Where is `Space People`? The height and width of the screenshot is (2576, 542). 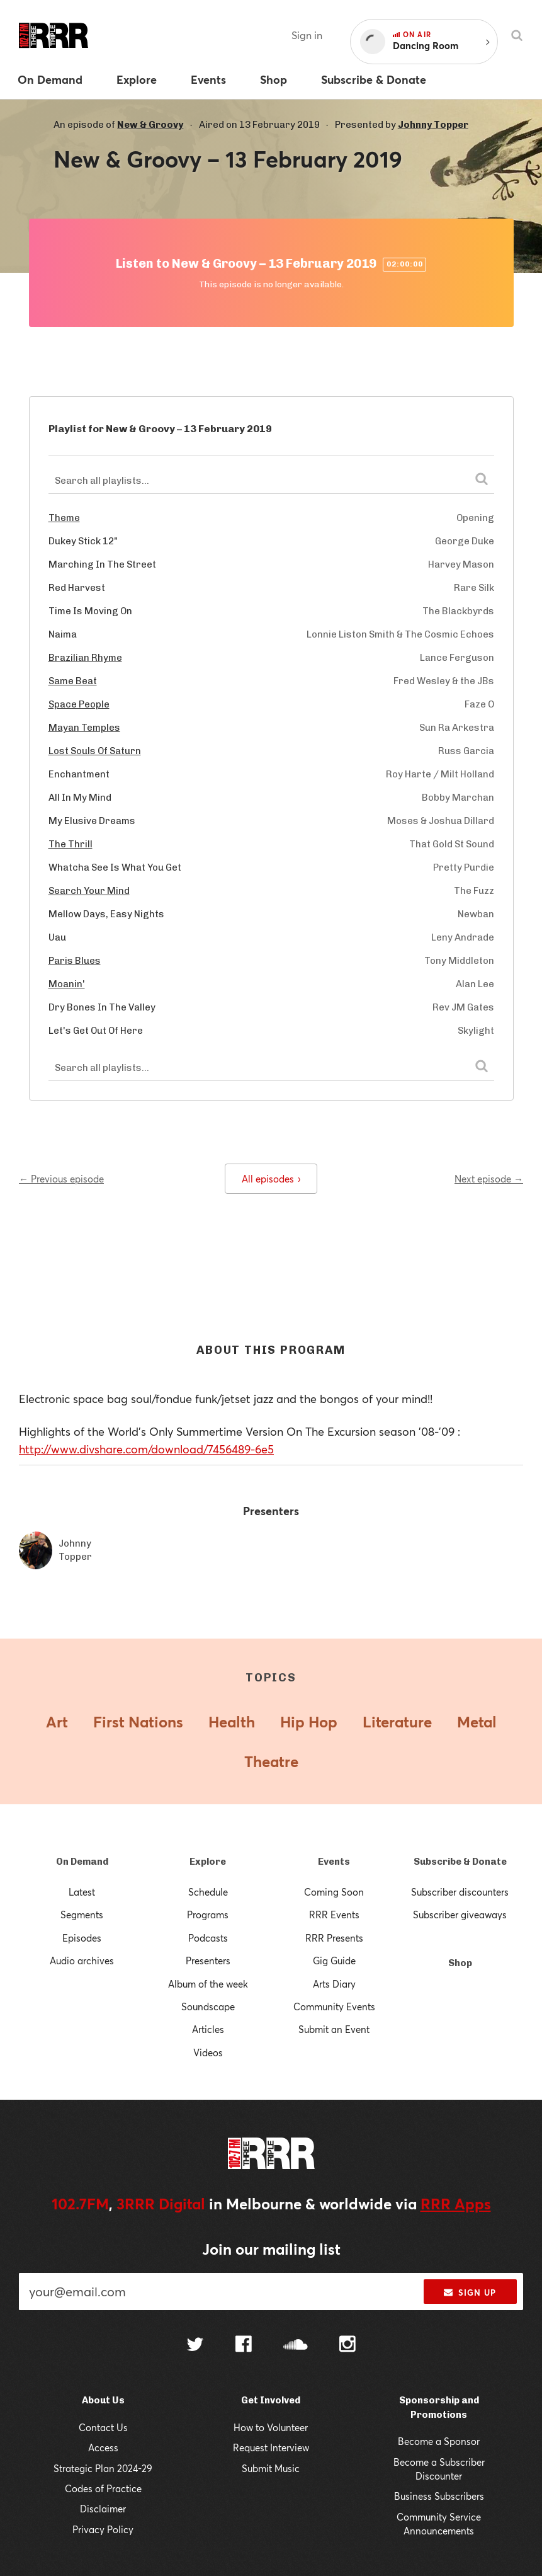 Space People is located at coordinates (79, 704).